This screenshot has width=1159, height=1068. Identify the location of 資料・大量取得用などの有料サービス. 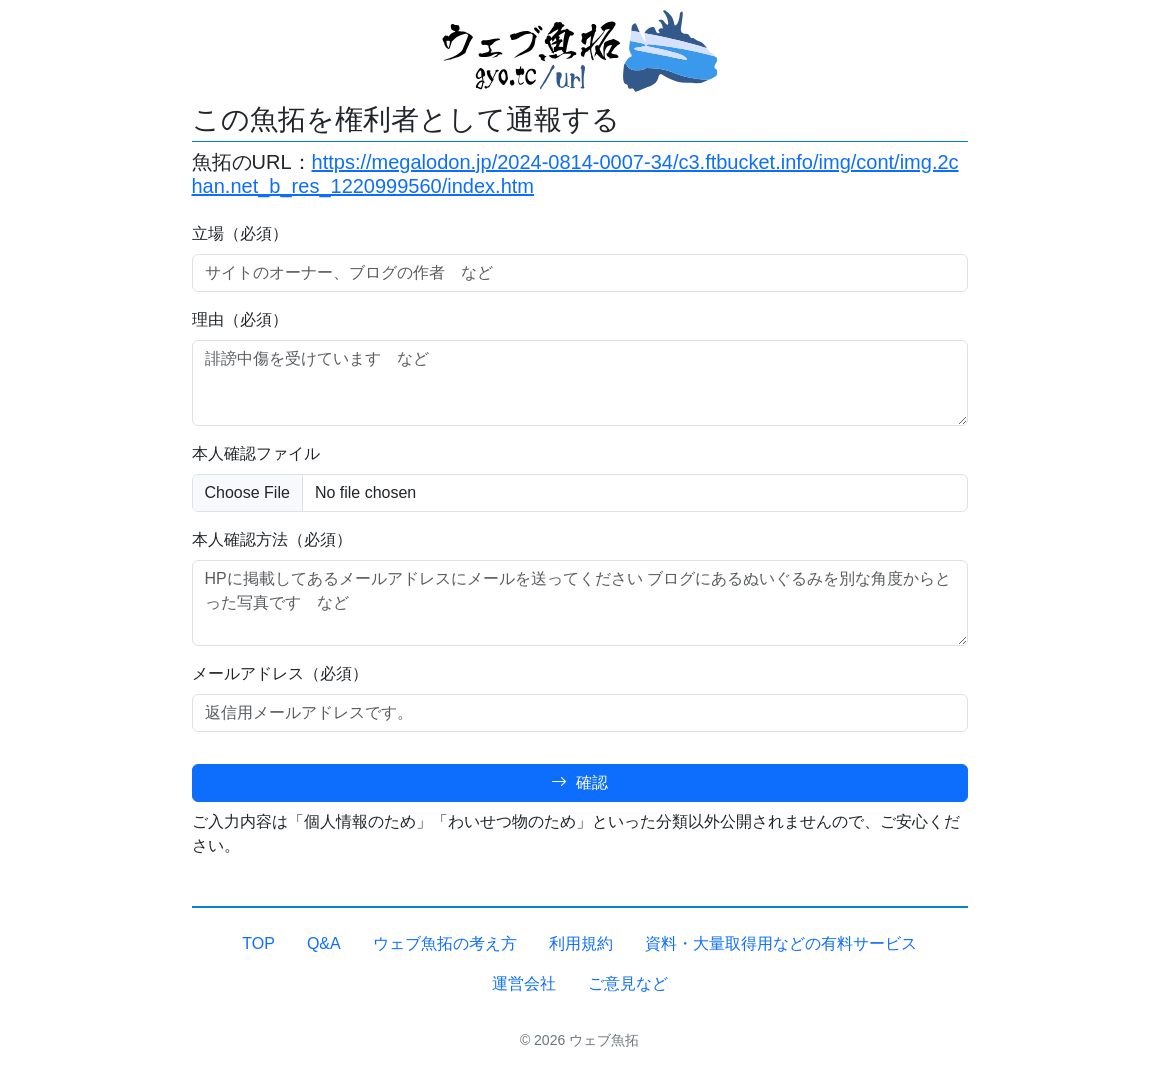
(781, 943).